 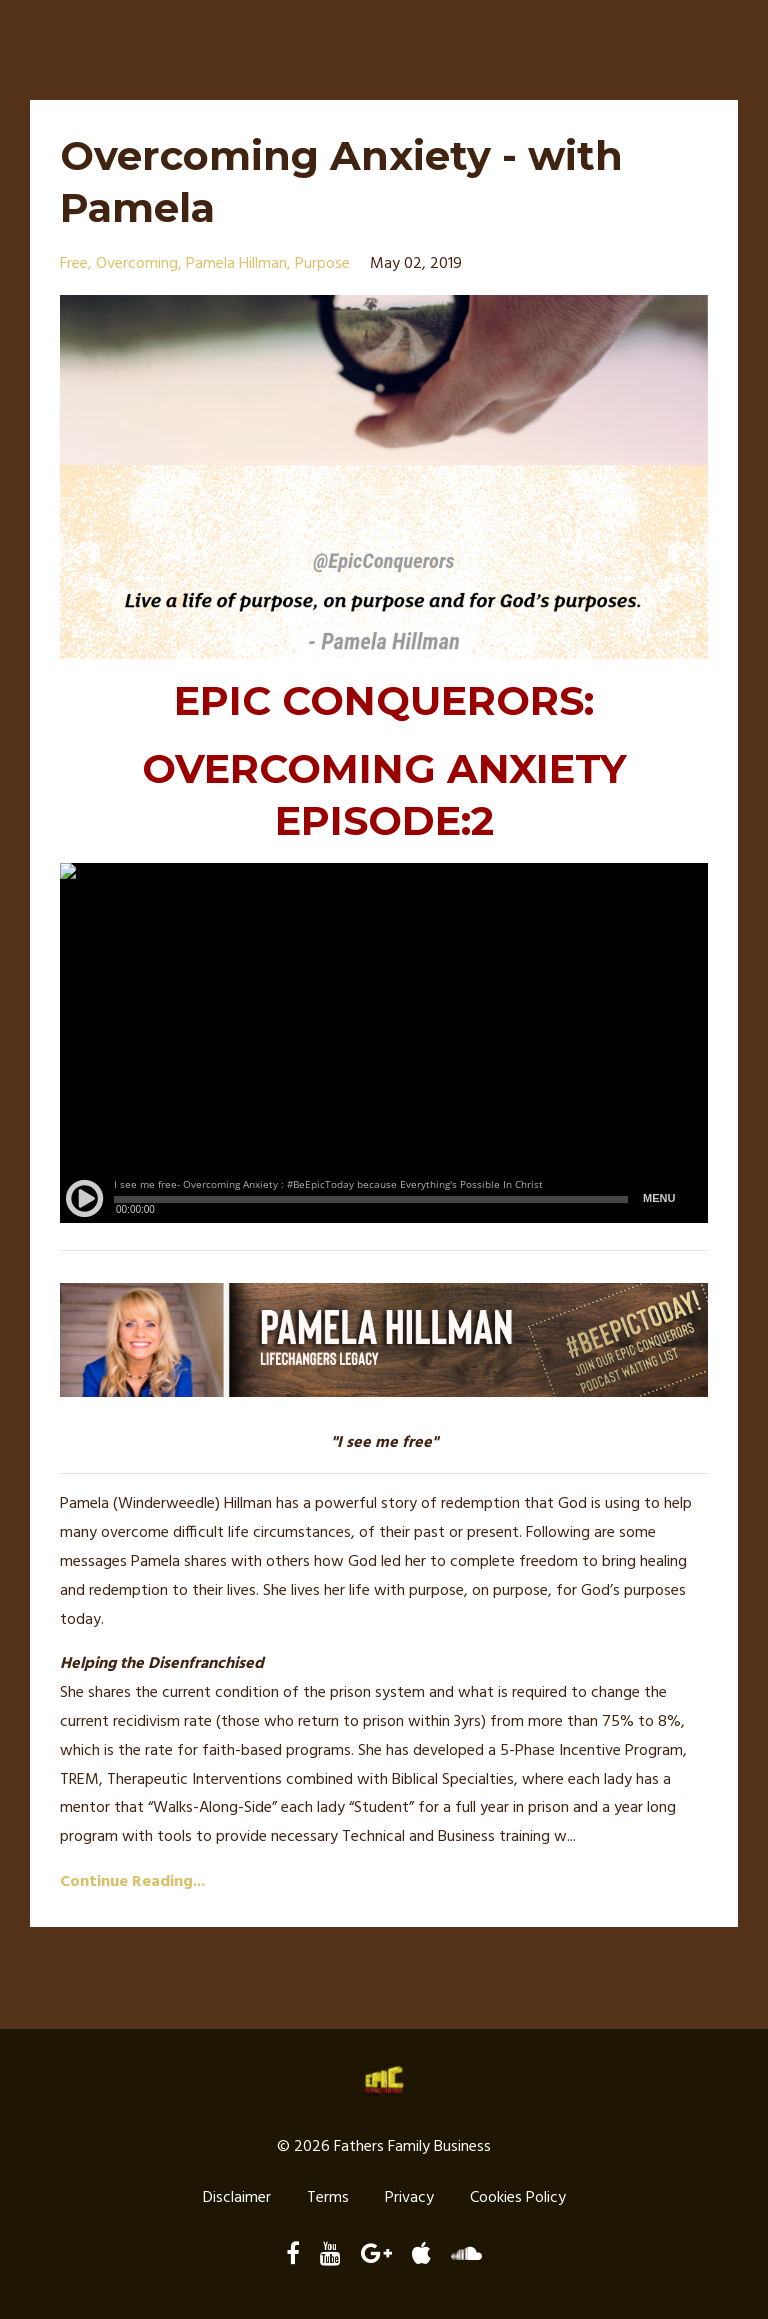 What do you see at coordinates (518, 2198) in the screenshot?
I see `Cookies Policy` at bounding box center [518, 2198].